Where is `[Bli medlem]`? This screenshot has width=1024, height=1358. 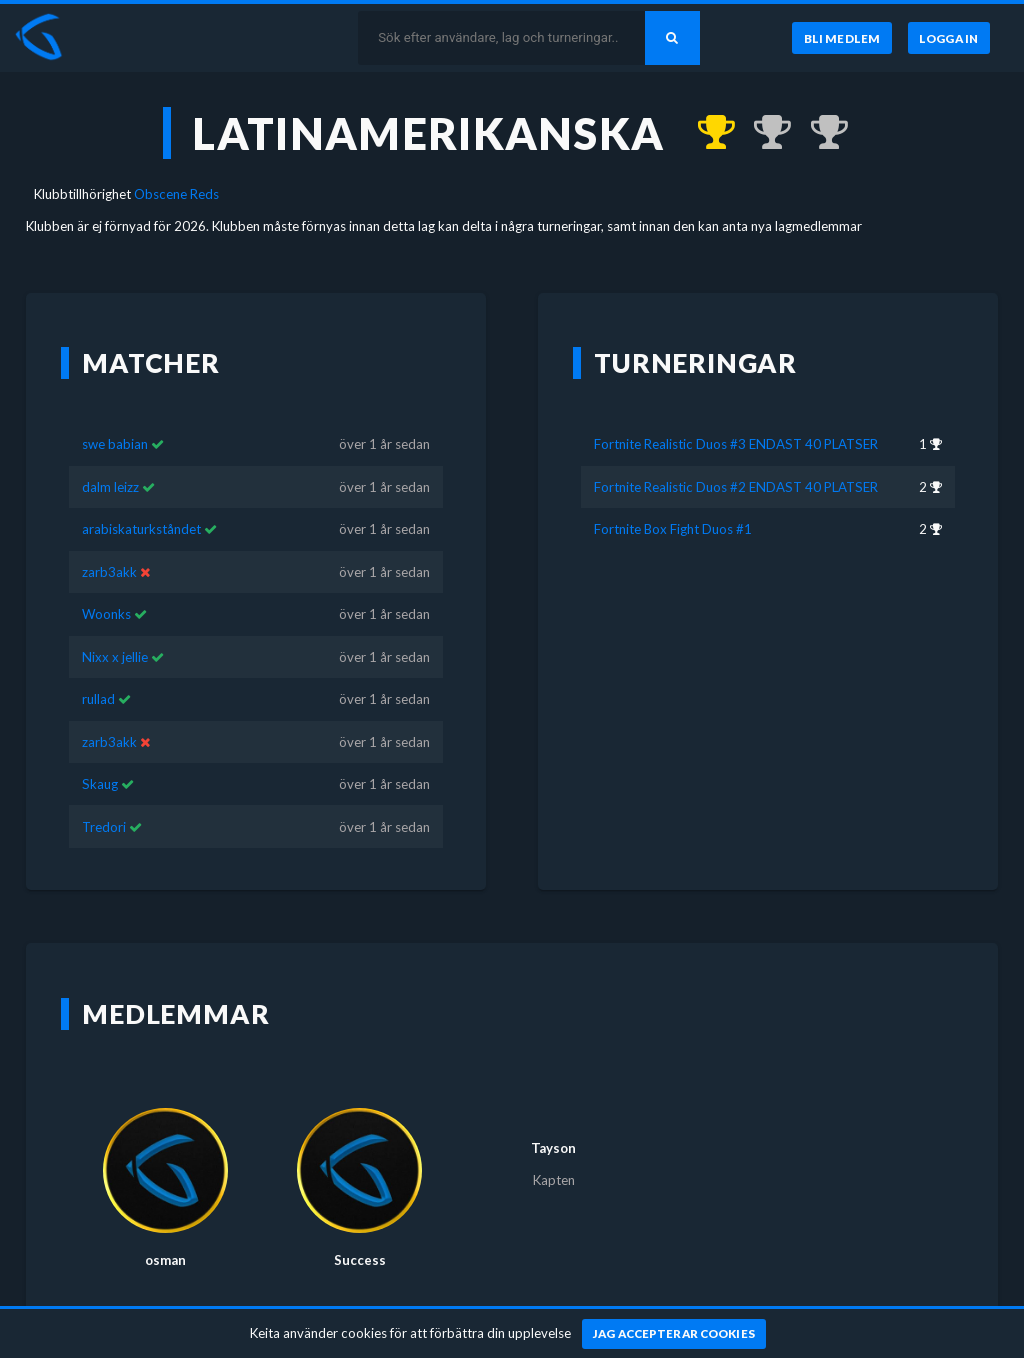 [Bli medlem] is located at coordinates (841, 38).